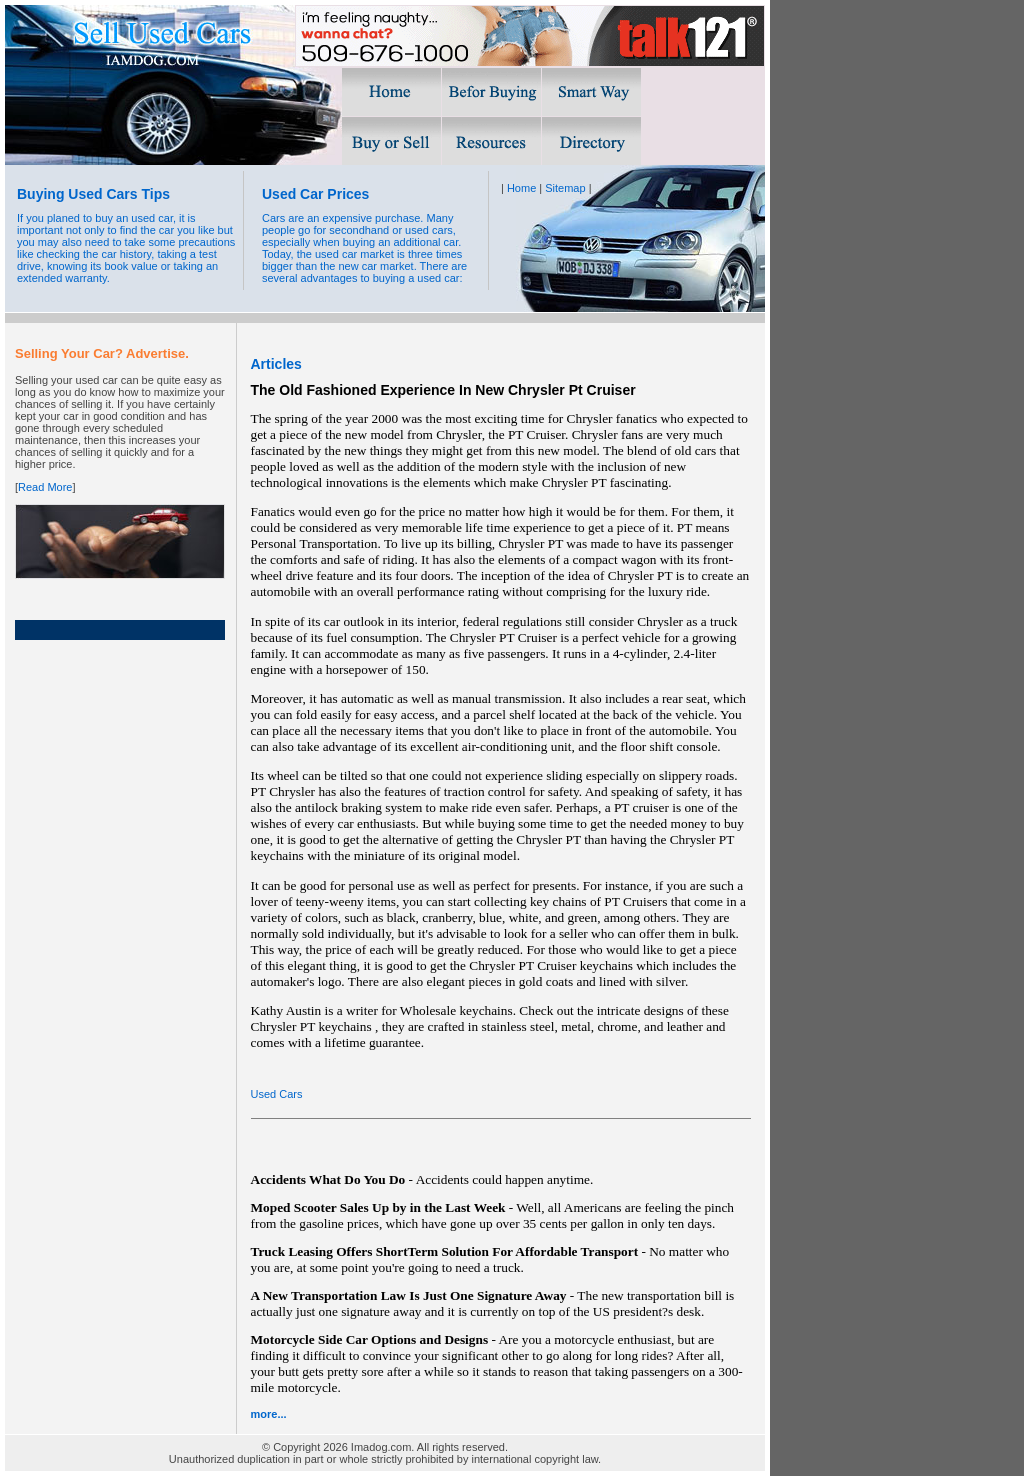 Image resolution: width=1024 pixels, height=1476 pixels. Describe the element at coordinates (565, 188) in the screenshot. I see `Sitemap` at that location.